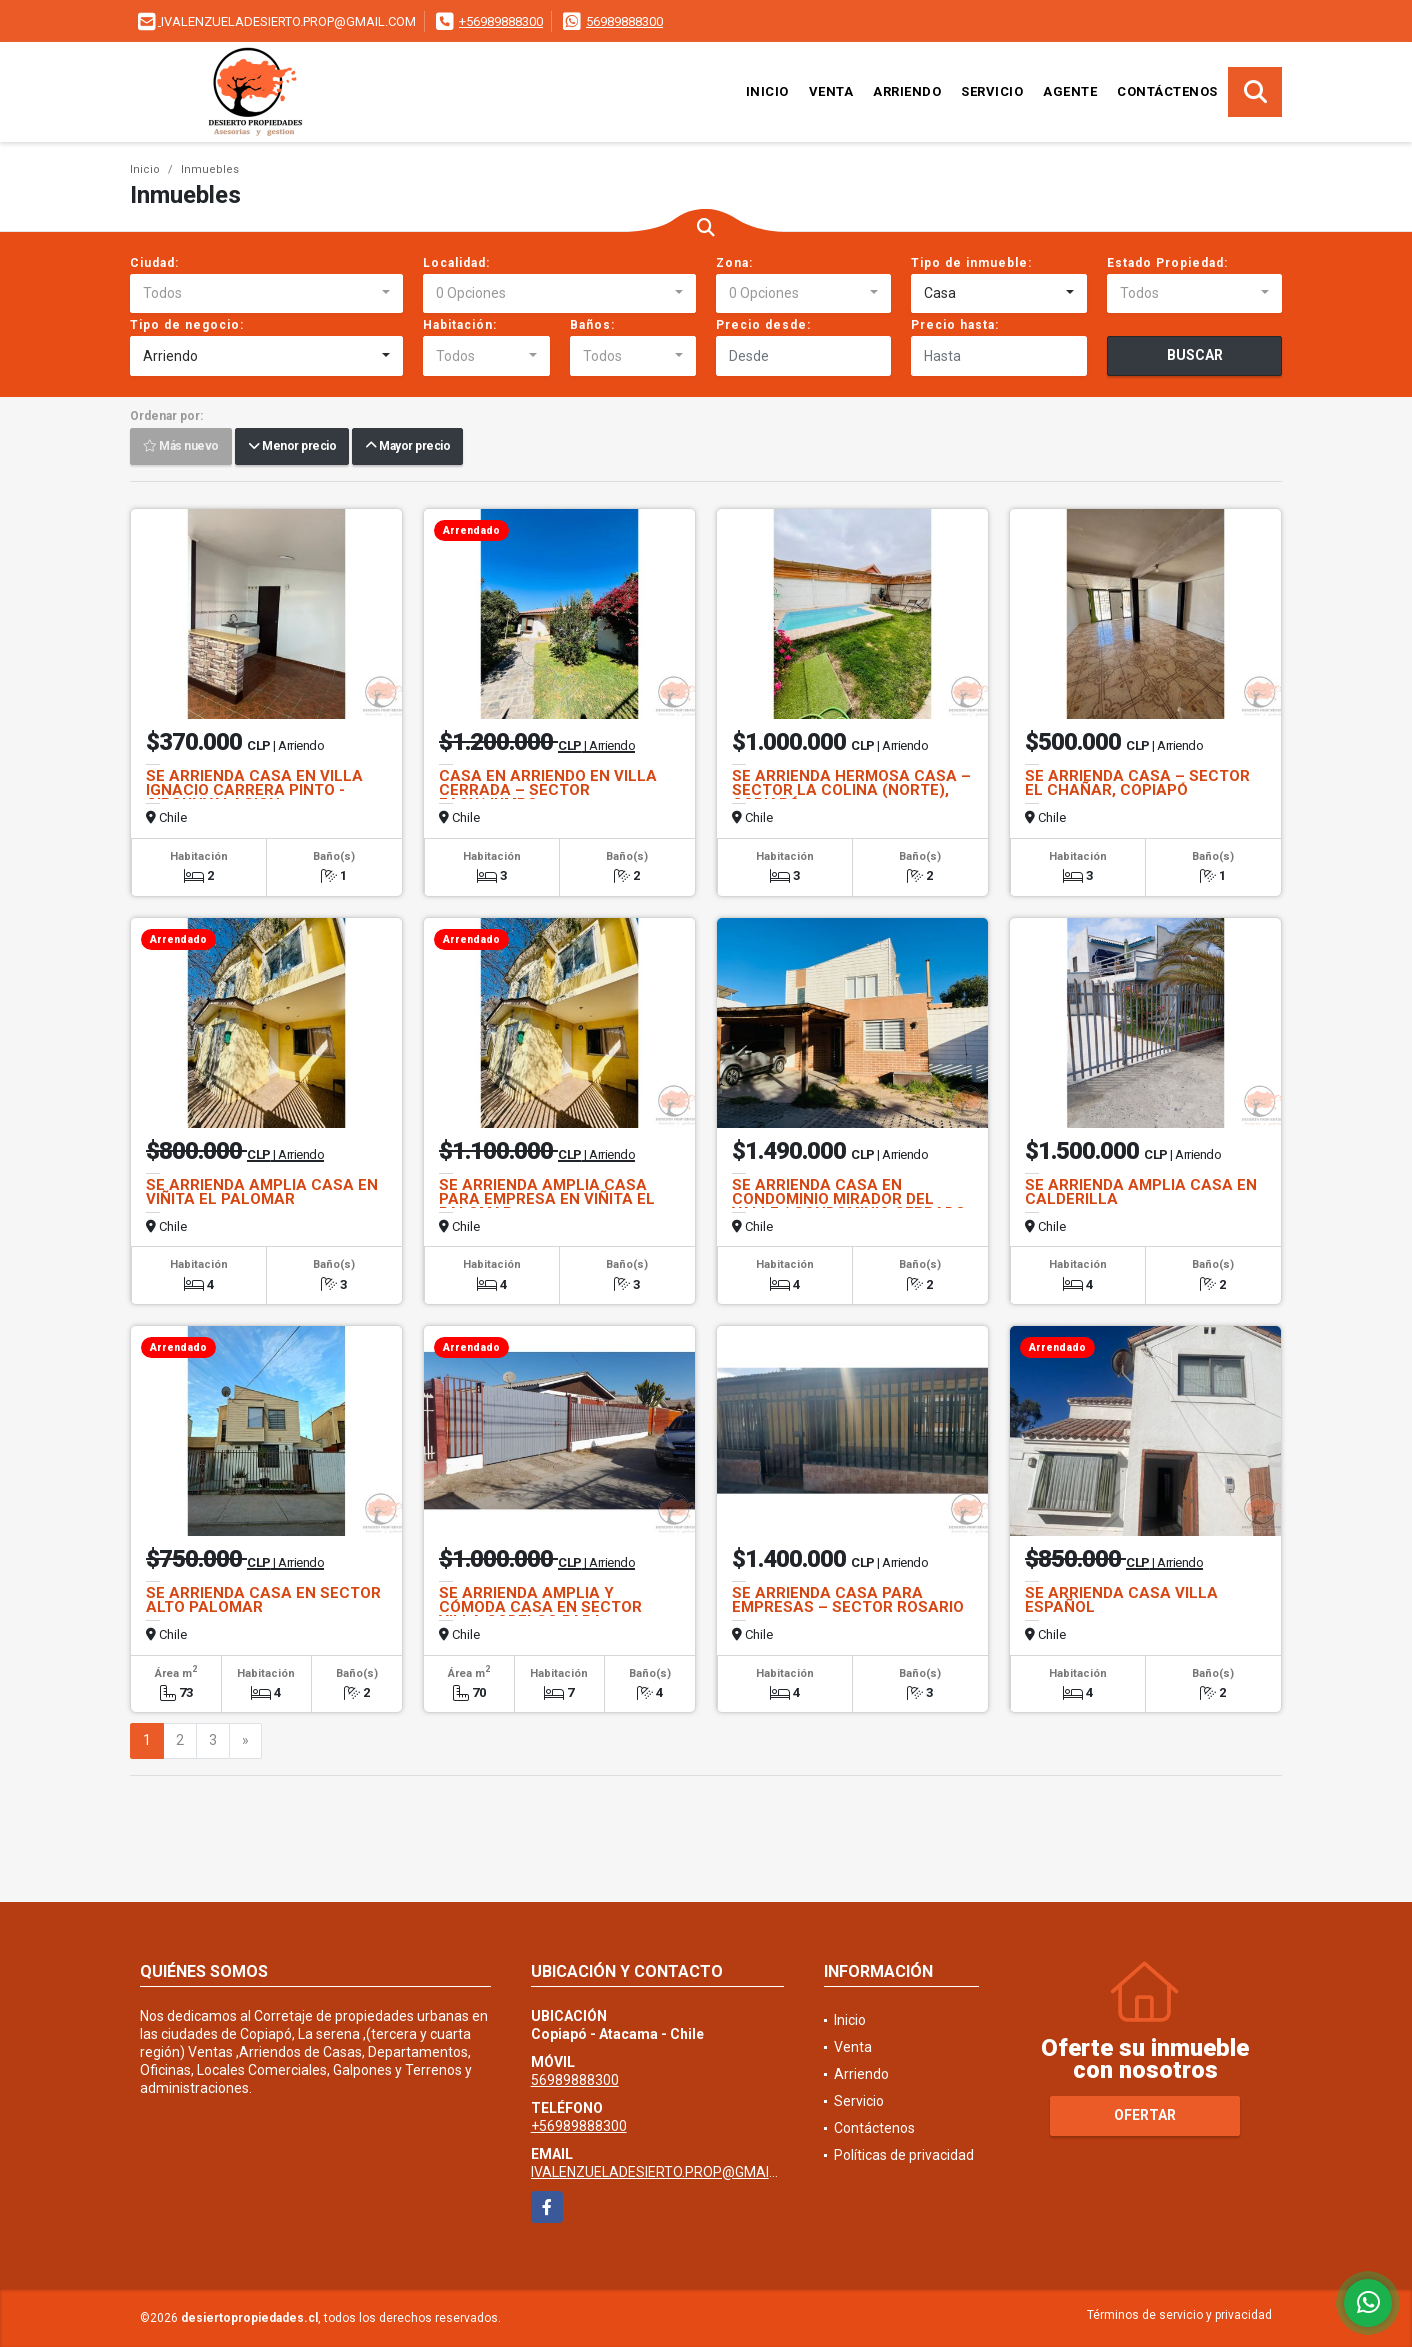 The width and height of the screenshot is (1412, 2347). I want to click on Mayor precio, so click(407, 447).